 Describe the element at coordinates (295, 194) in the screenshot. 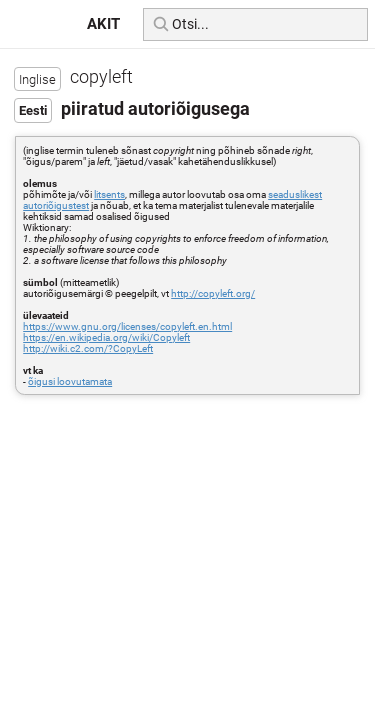

I see `seaduslikest` at that location.